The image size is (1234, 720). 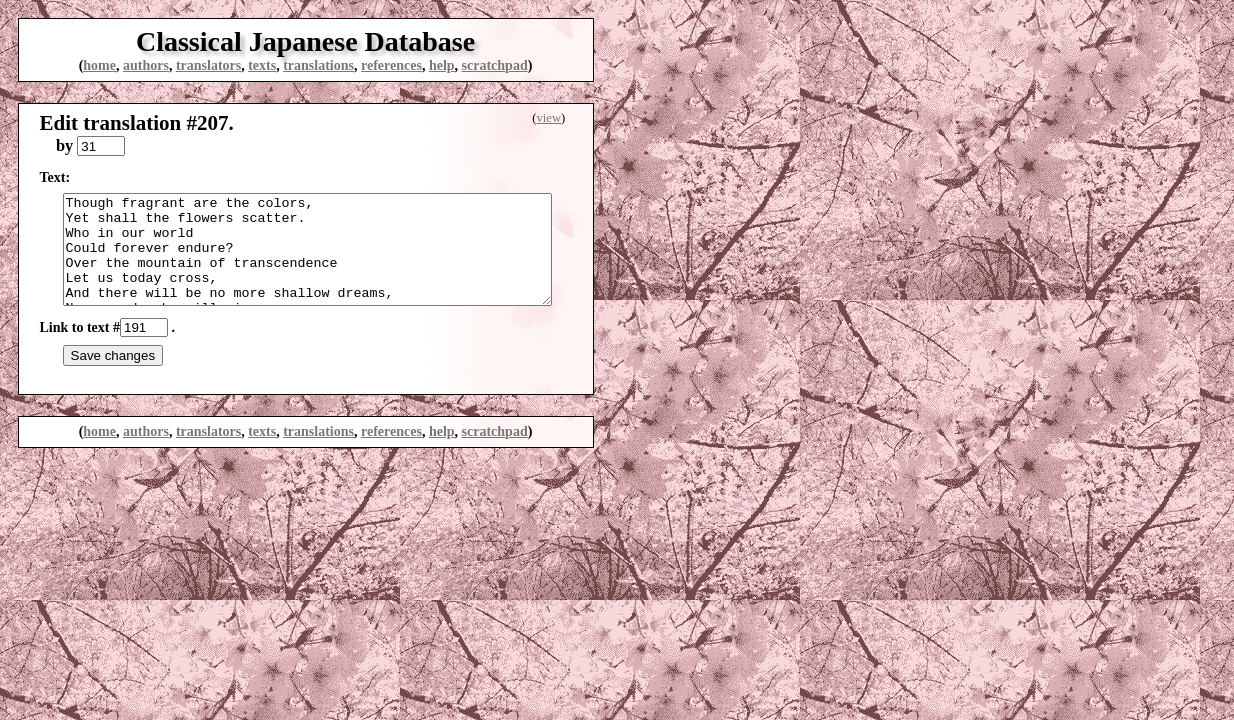 I want to click on authors, so click(x=146, y=65).